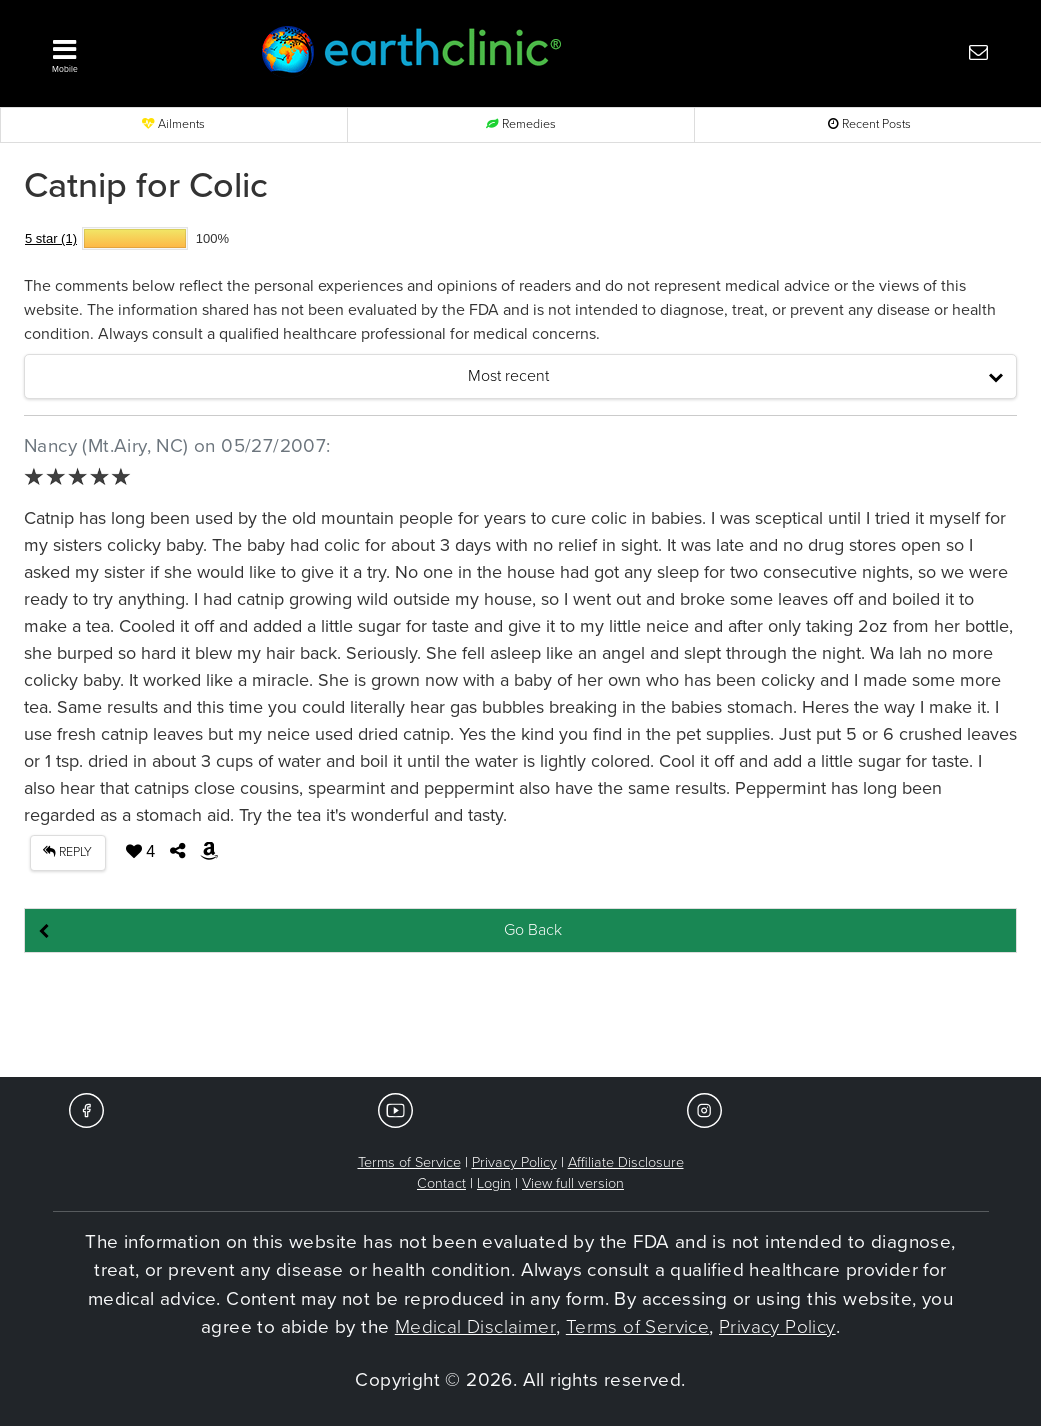  I want to click on 5 star (1), so click(51, 238).